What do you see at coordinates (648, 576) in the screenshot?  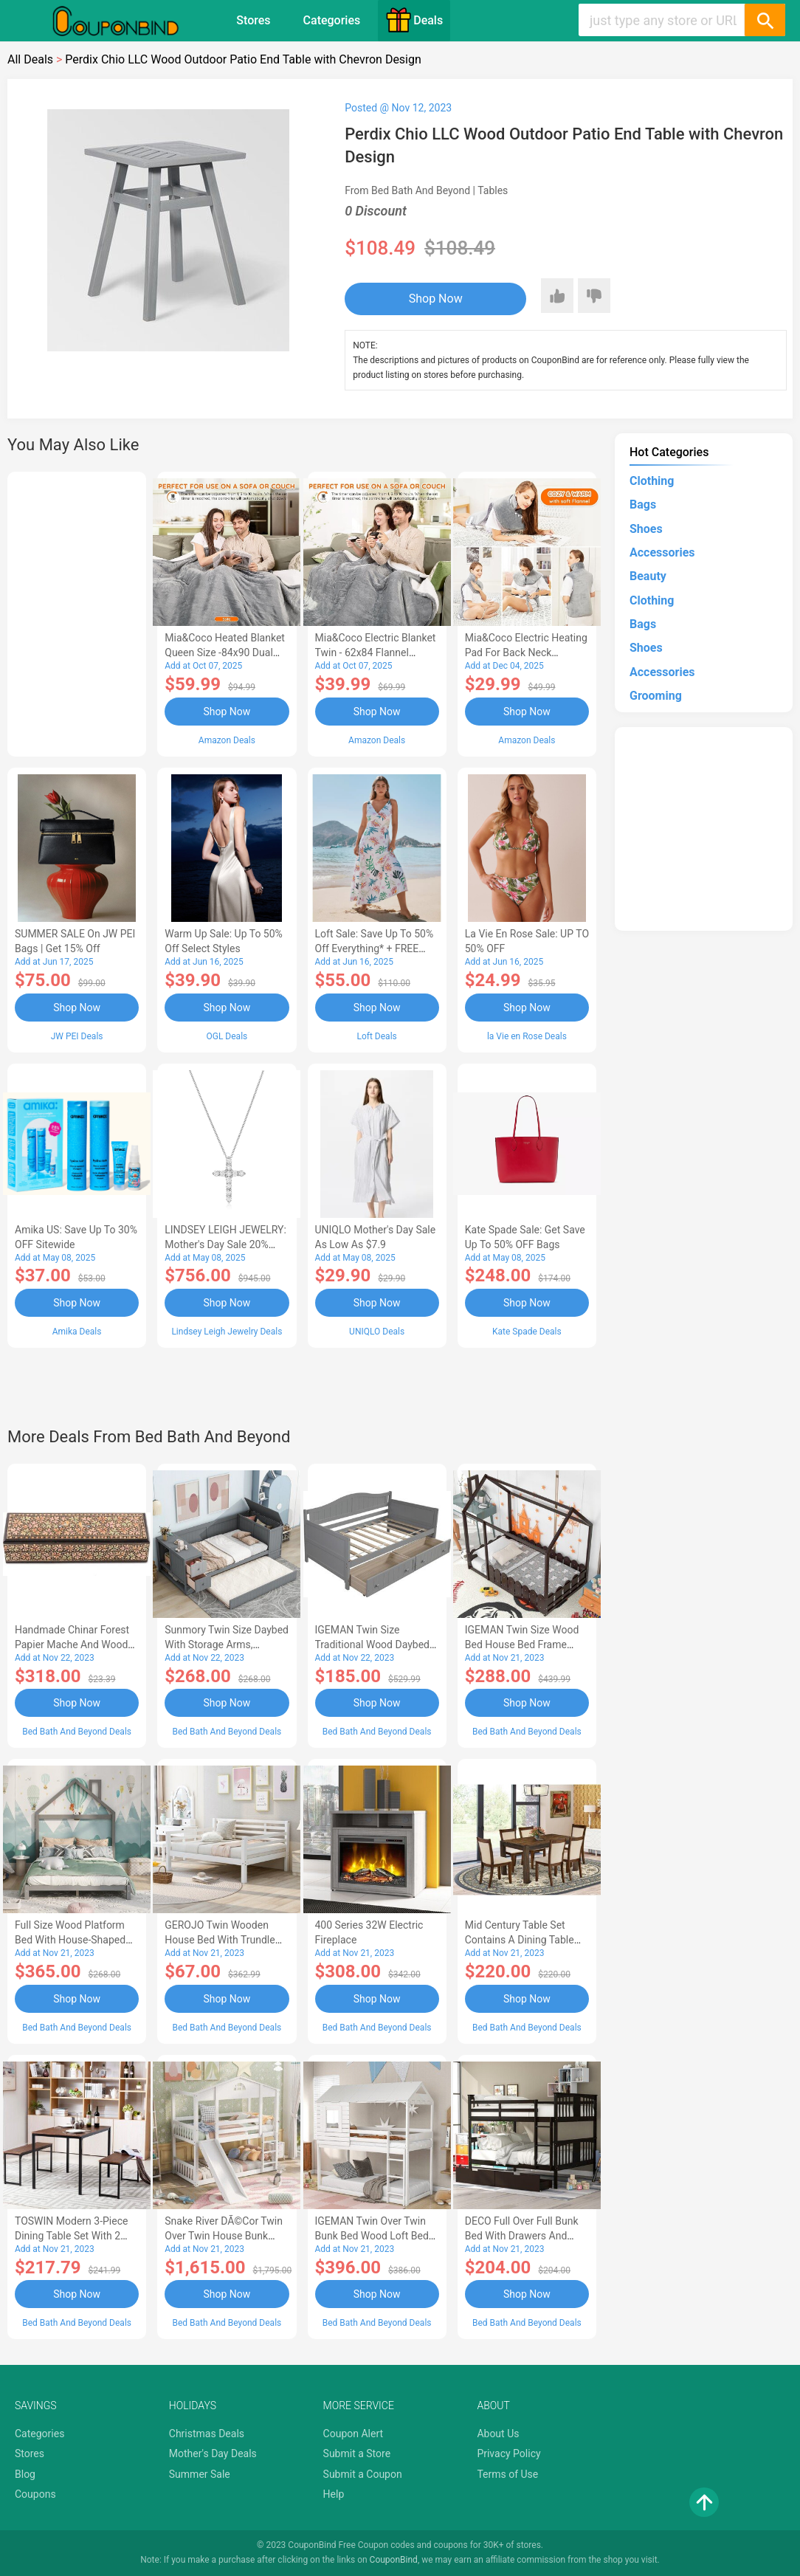 I see `Beauty` at bounding box center [648, 576].